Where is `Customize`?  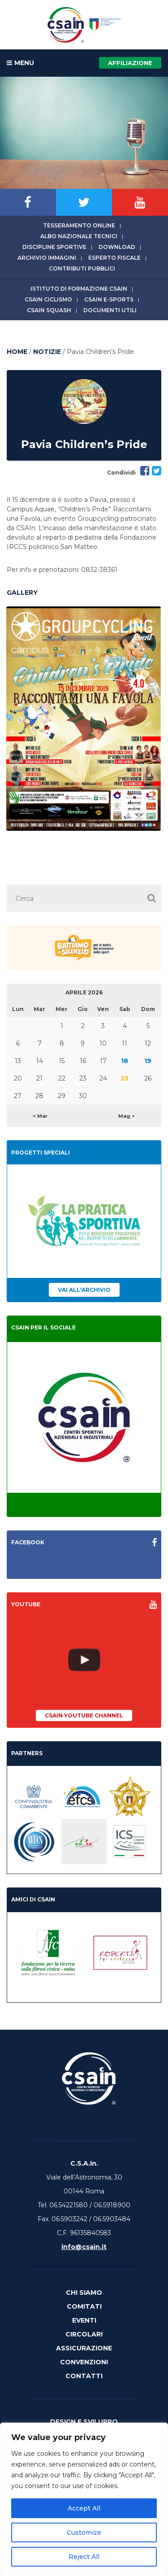
Customize is located at coordinates (84, 2532).